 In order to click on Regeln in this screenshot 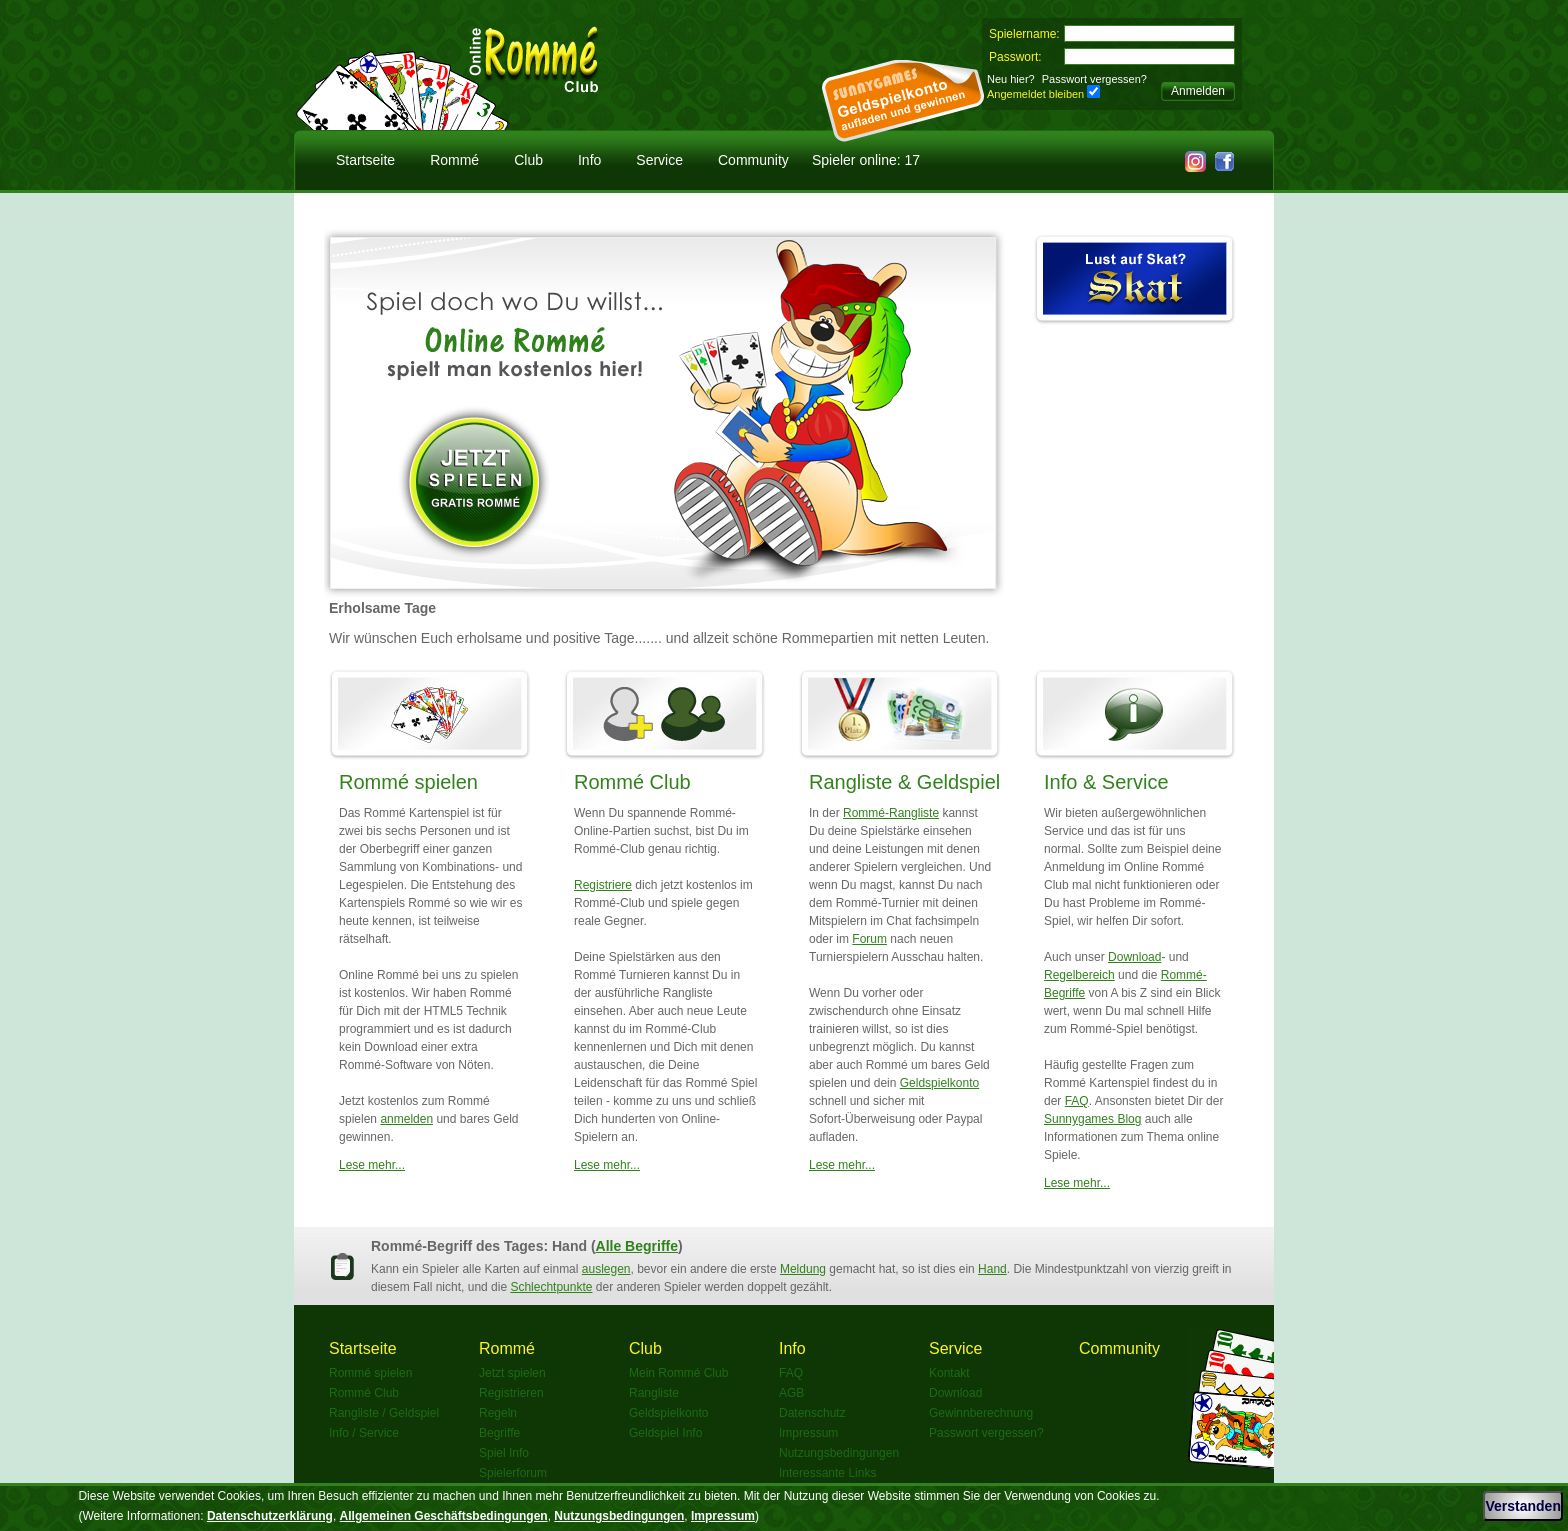, I will do `click(498, 1413)`.